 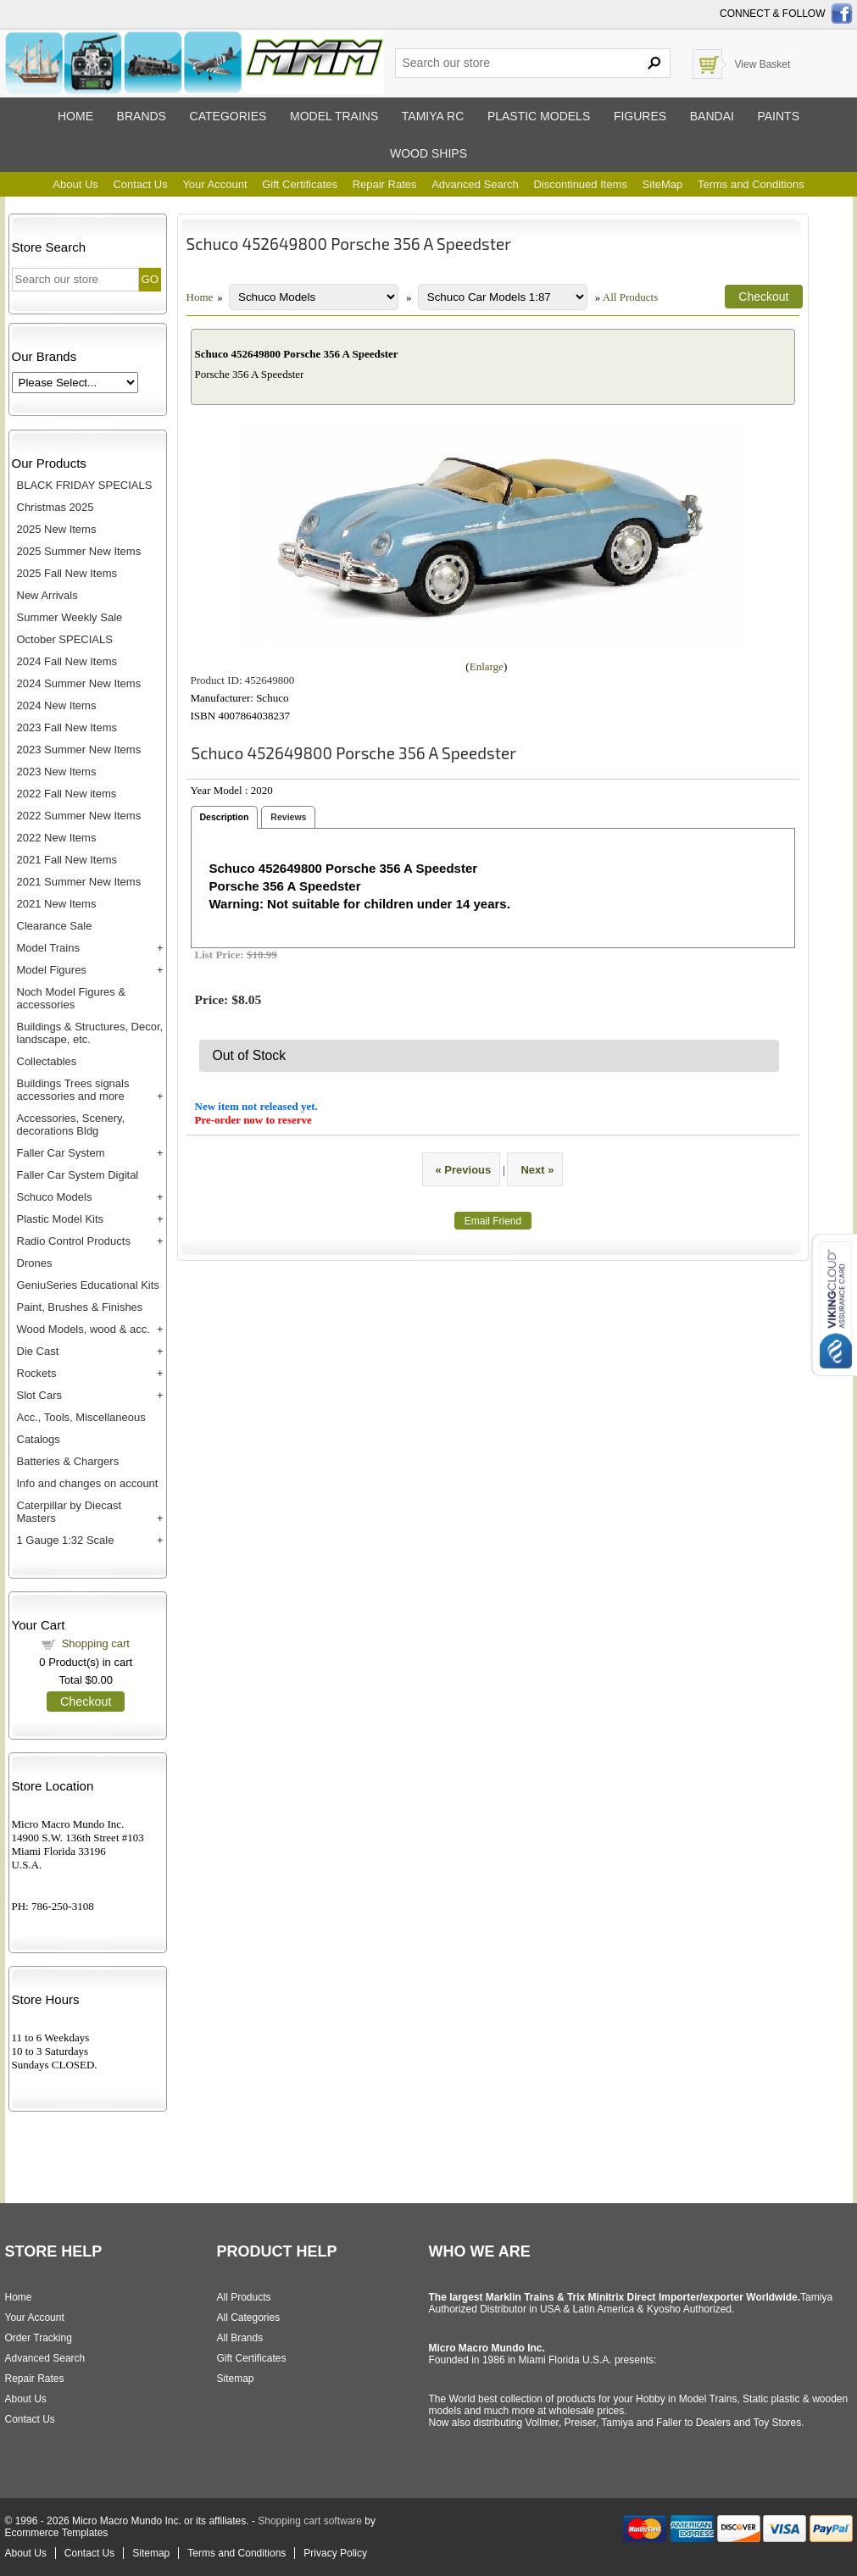 I want to click on Acc., Tools, Miscellaneous, so click(x=81, y=1417).